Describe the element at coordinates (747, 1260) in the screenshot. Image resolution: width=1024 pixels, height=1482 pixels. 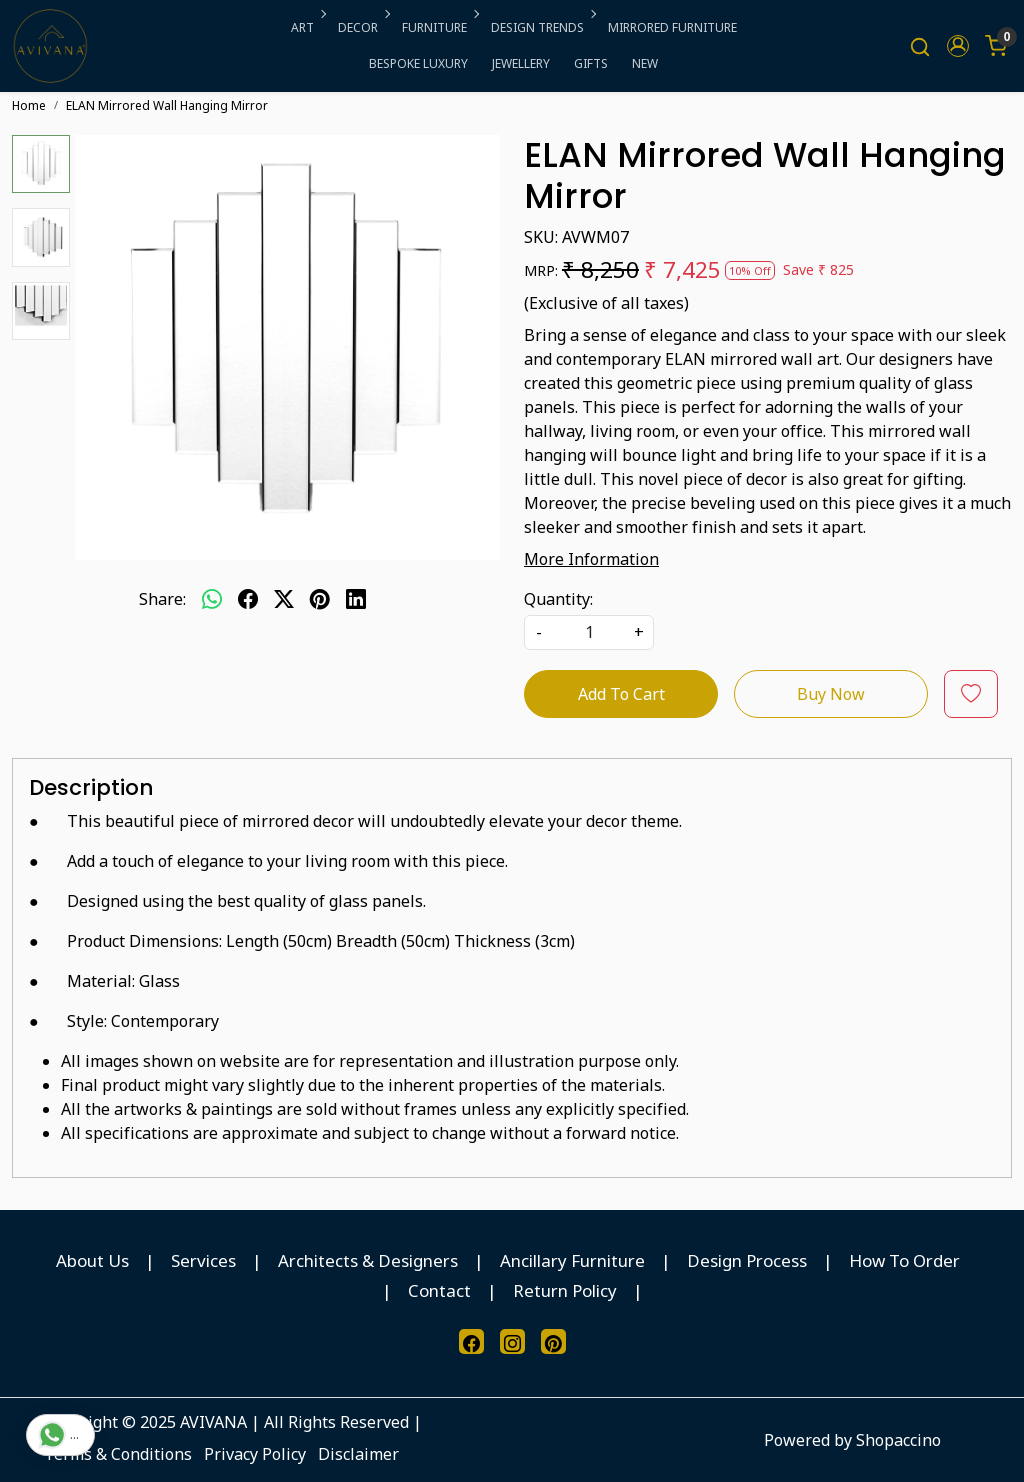
I see `Design Process` at that location.